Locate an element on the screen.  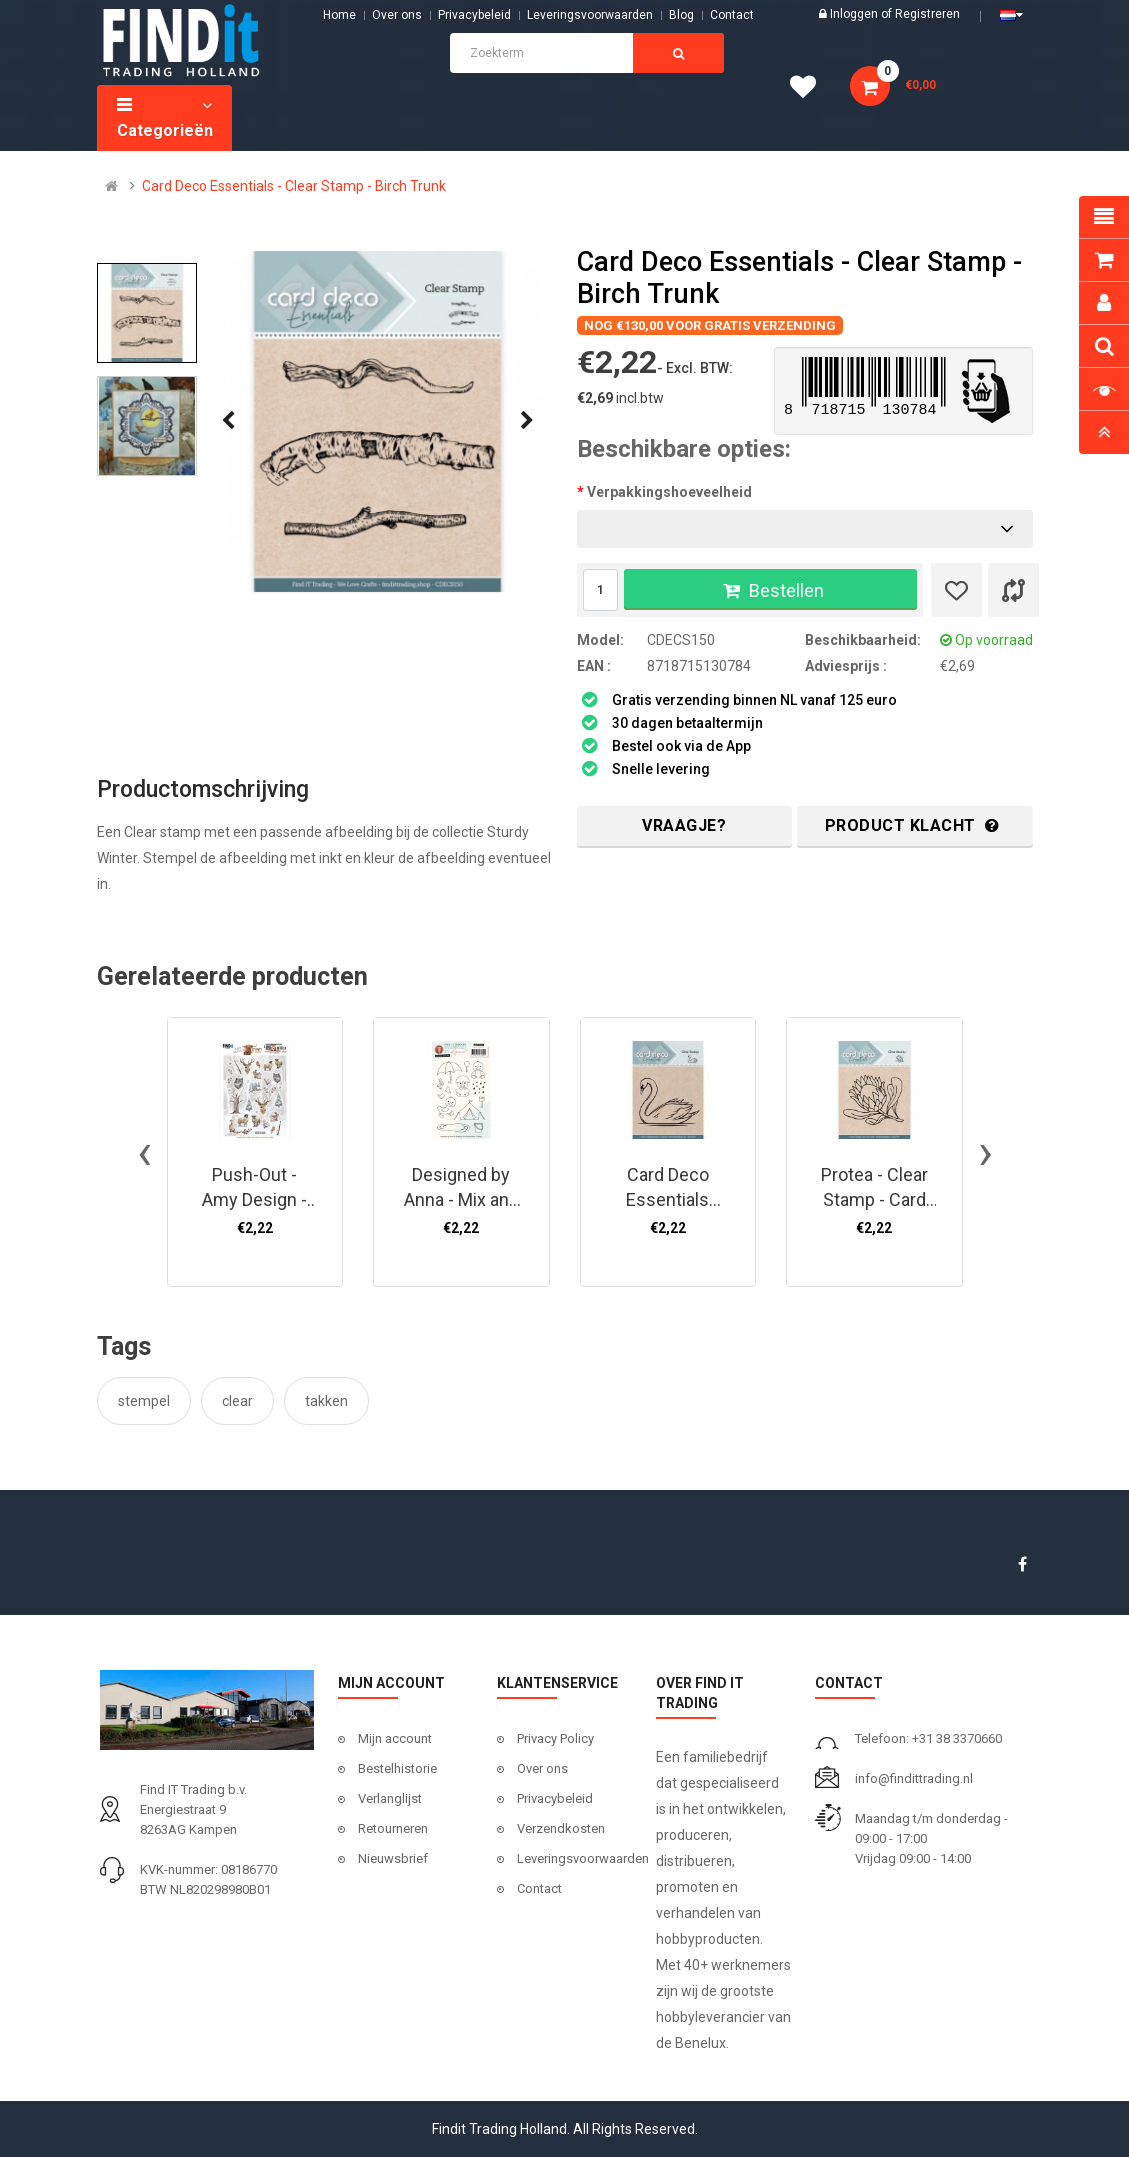
Blog is located at coordinates (681, 15).